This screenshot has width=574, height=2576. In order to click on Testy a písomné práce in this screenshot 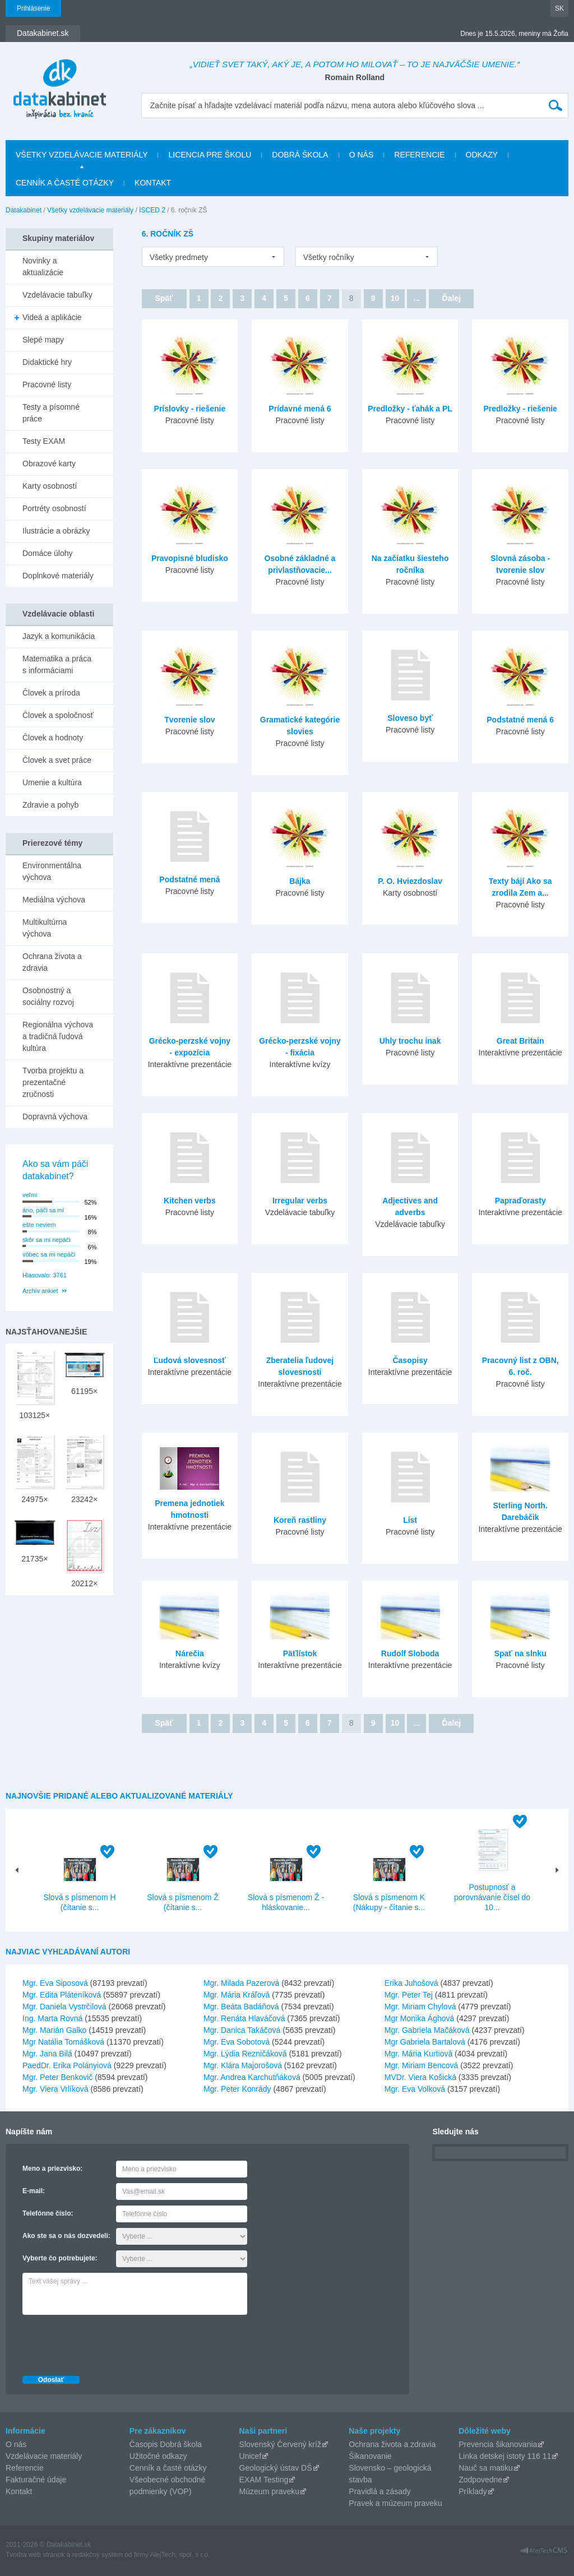, I will do `click(51, 412)`.